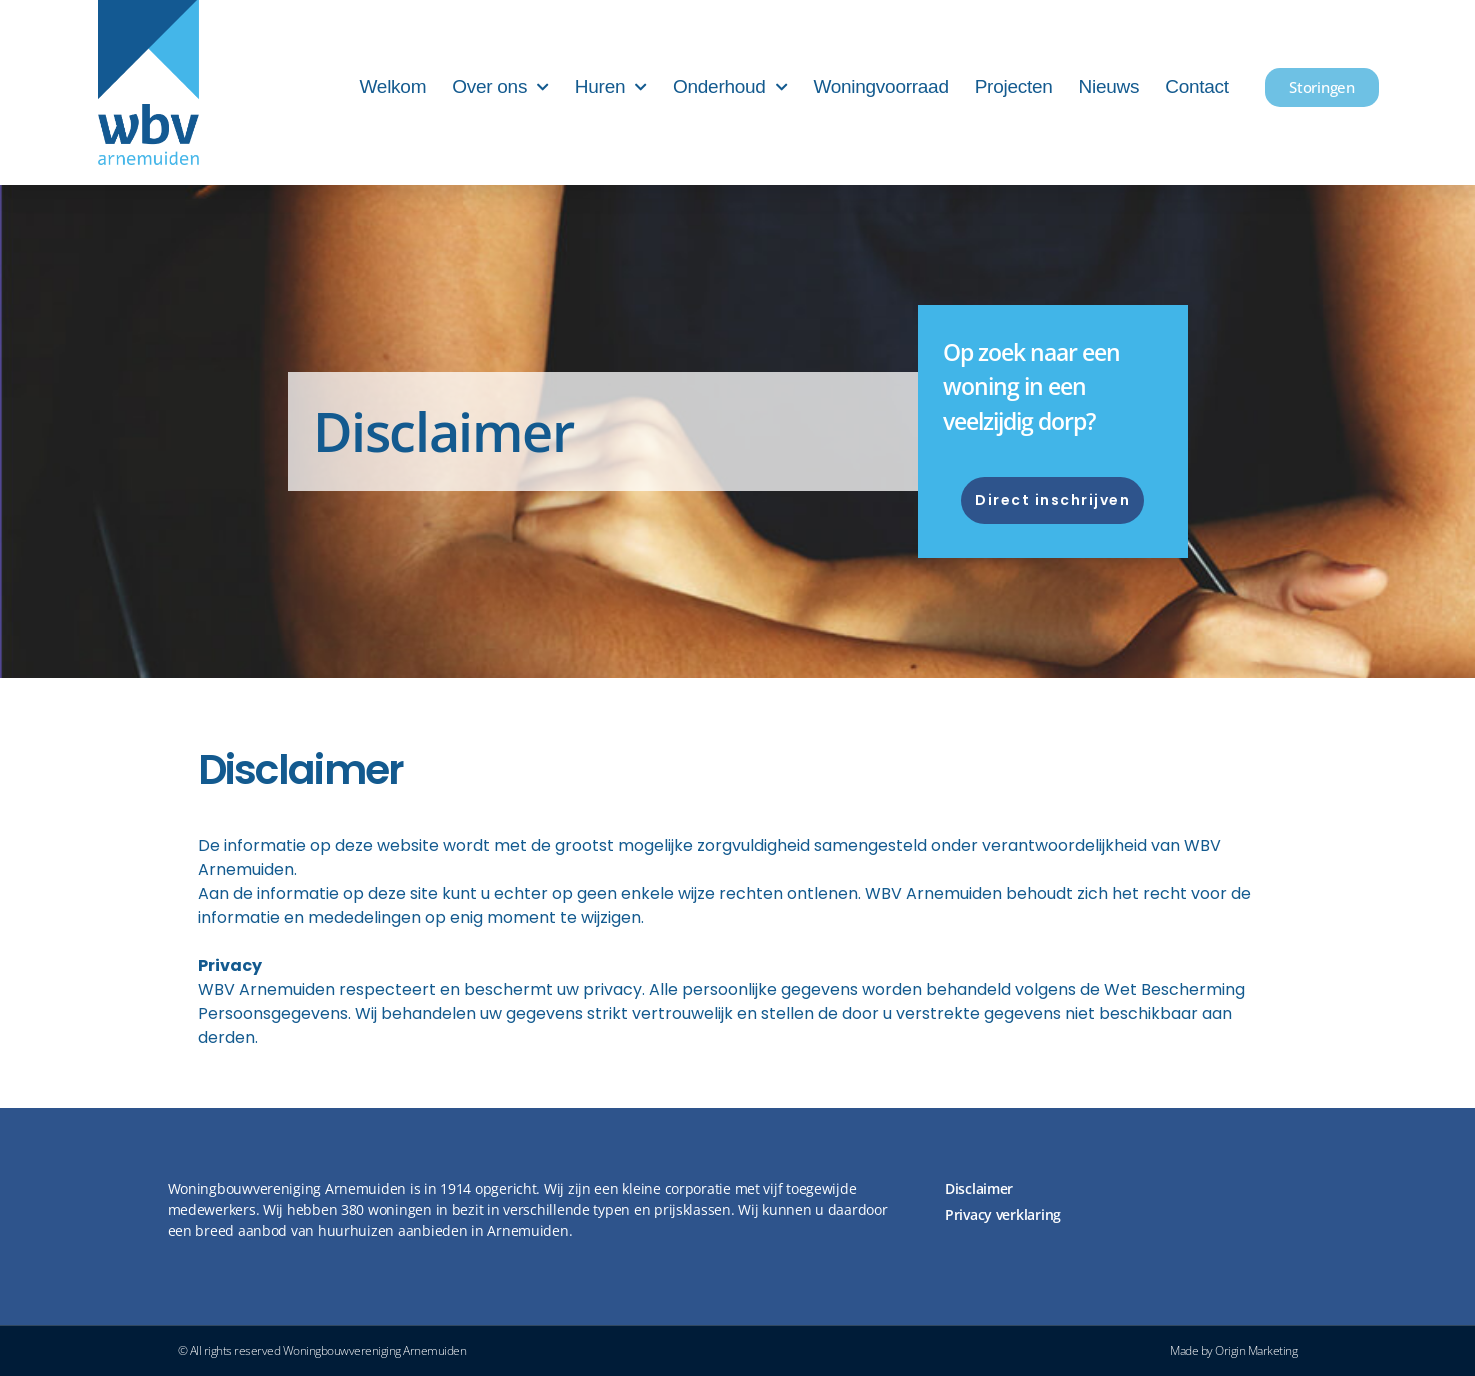  I want to click on Woningvoorraad, so click(880, 86).